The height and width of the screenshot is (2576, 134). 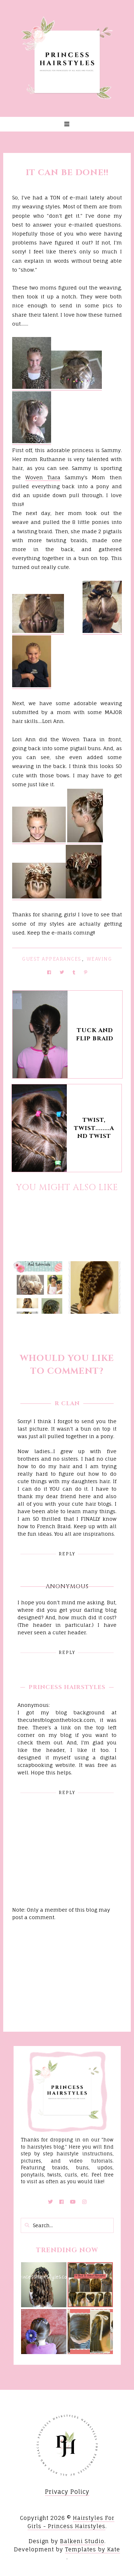 What do you see at coordinates (71, 2522) in the screenshot?
I see `Hairstyles For Girls - Princess Hairstyles` at bounding box center [71, 2522].